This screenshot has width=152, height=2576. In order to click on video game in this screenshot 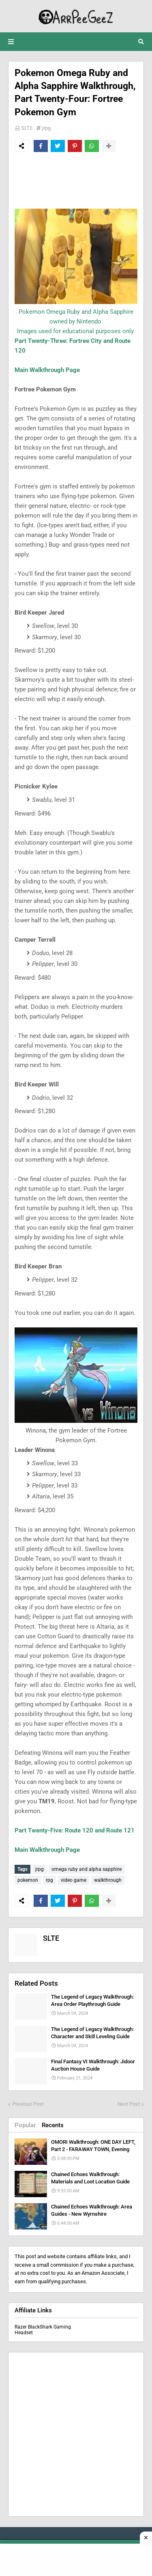, I will do `click(73, 1880)`.